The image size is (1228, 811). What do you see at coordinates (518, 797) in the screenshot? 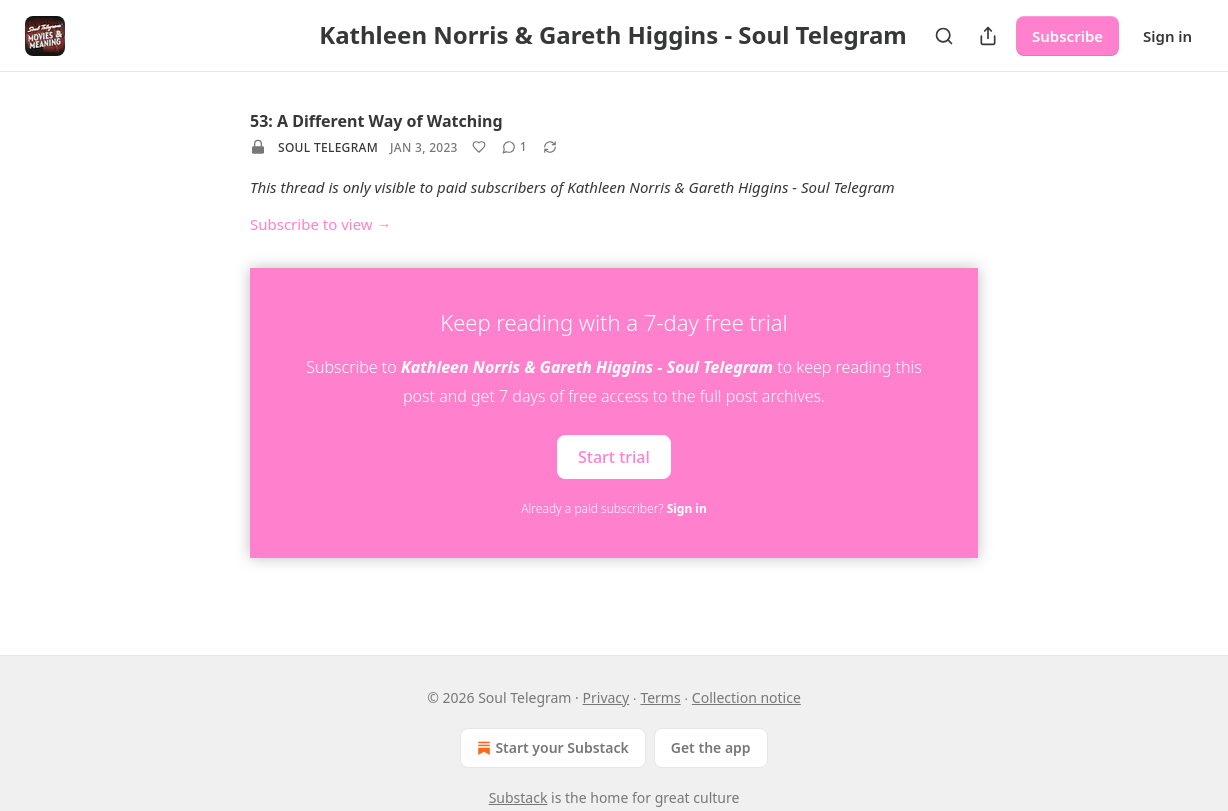
I see `Substack` at bounding box center [518, 797].